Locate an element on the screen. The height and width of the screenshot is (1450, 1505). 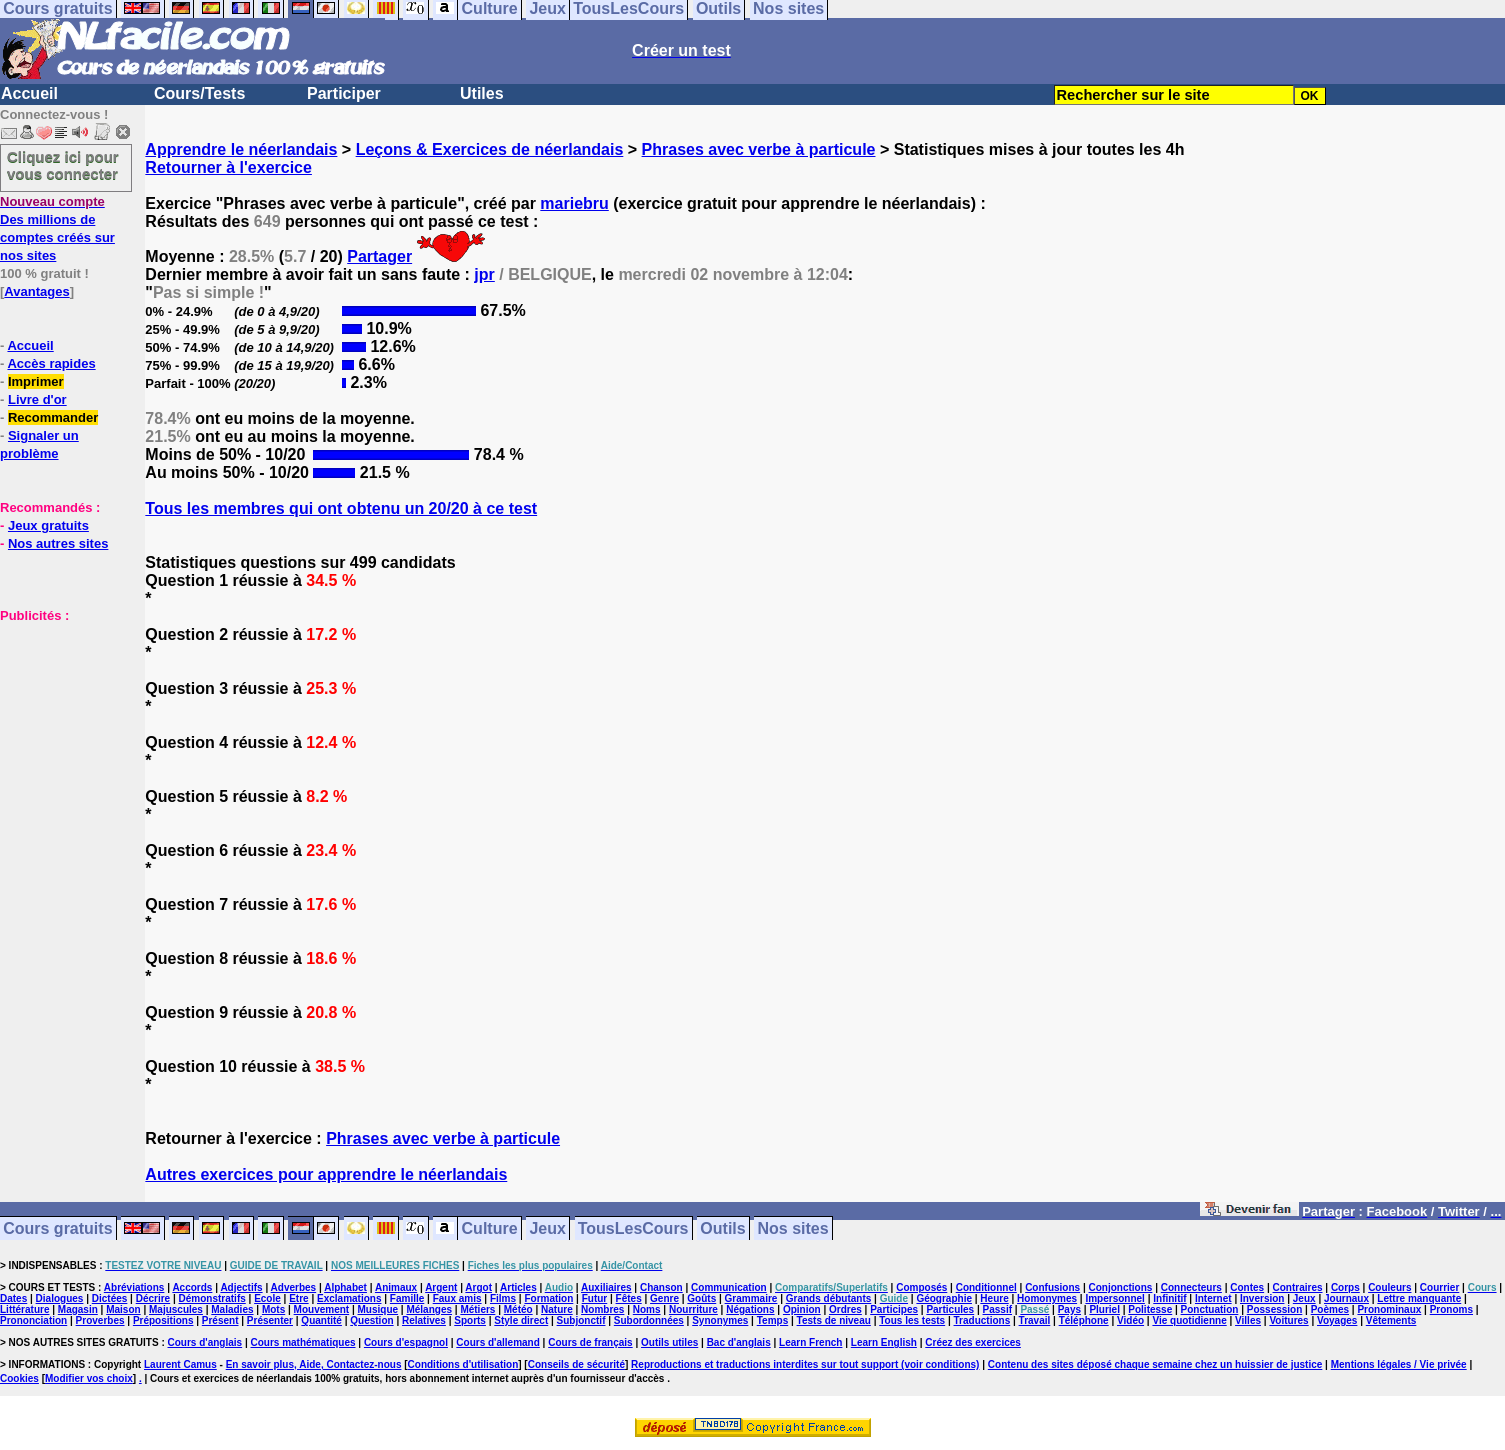
Participer is located at coordinates (344, 93).